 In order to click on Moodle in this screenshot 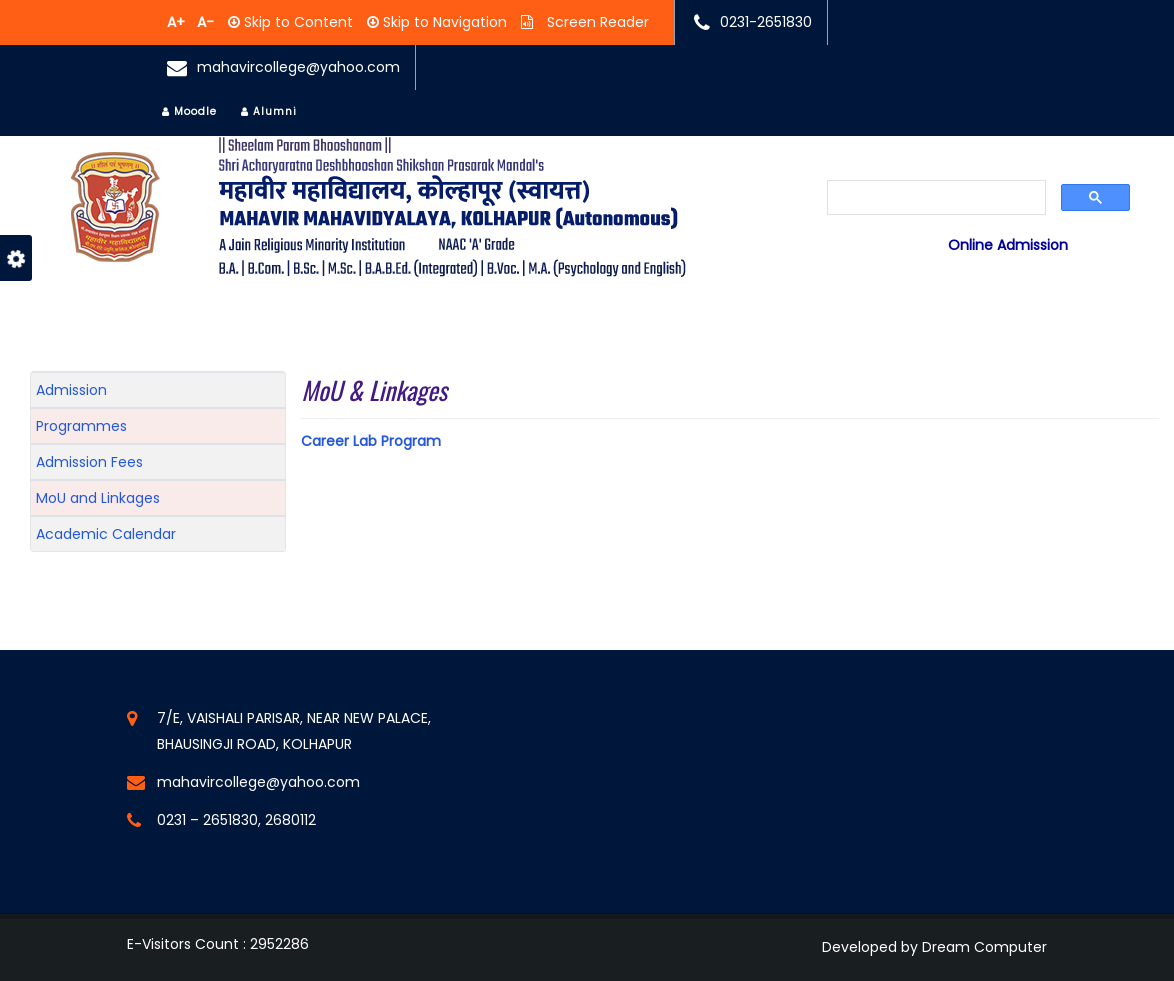, I will do `click(189, 111)`.